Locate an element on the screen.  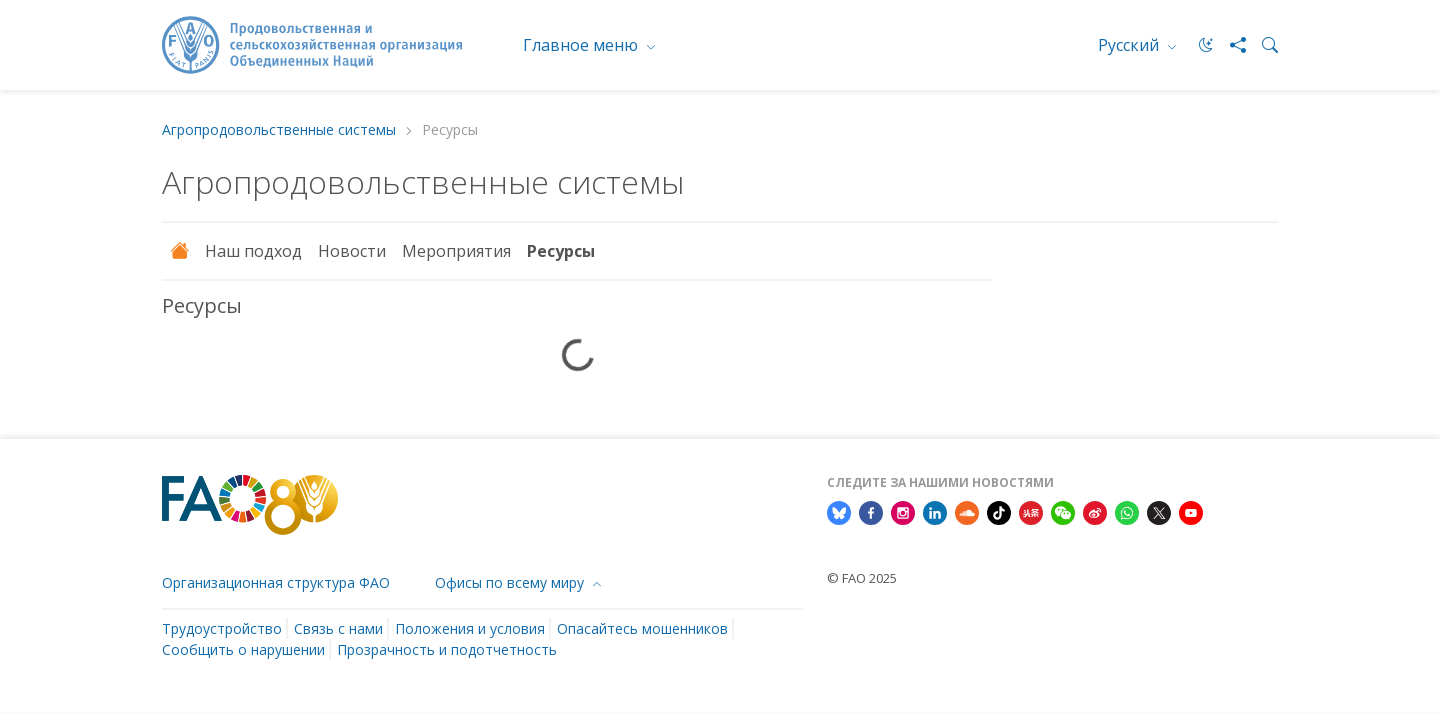
Aгропродовольственные системы is located at coordinates (279, 130).